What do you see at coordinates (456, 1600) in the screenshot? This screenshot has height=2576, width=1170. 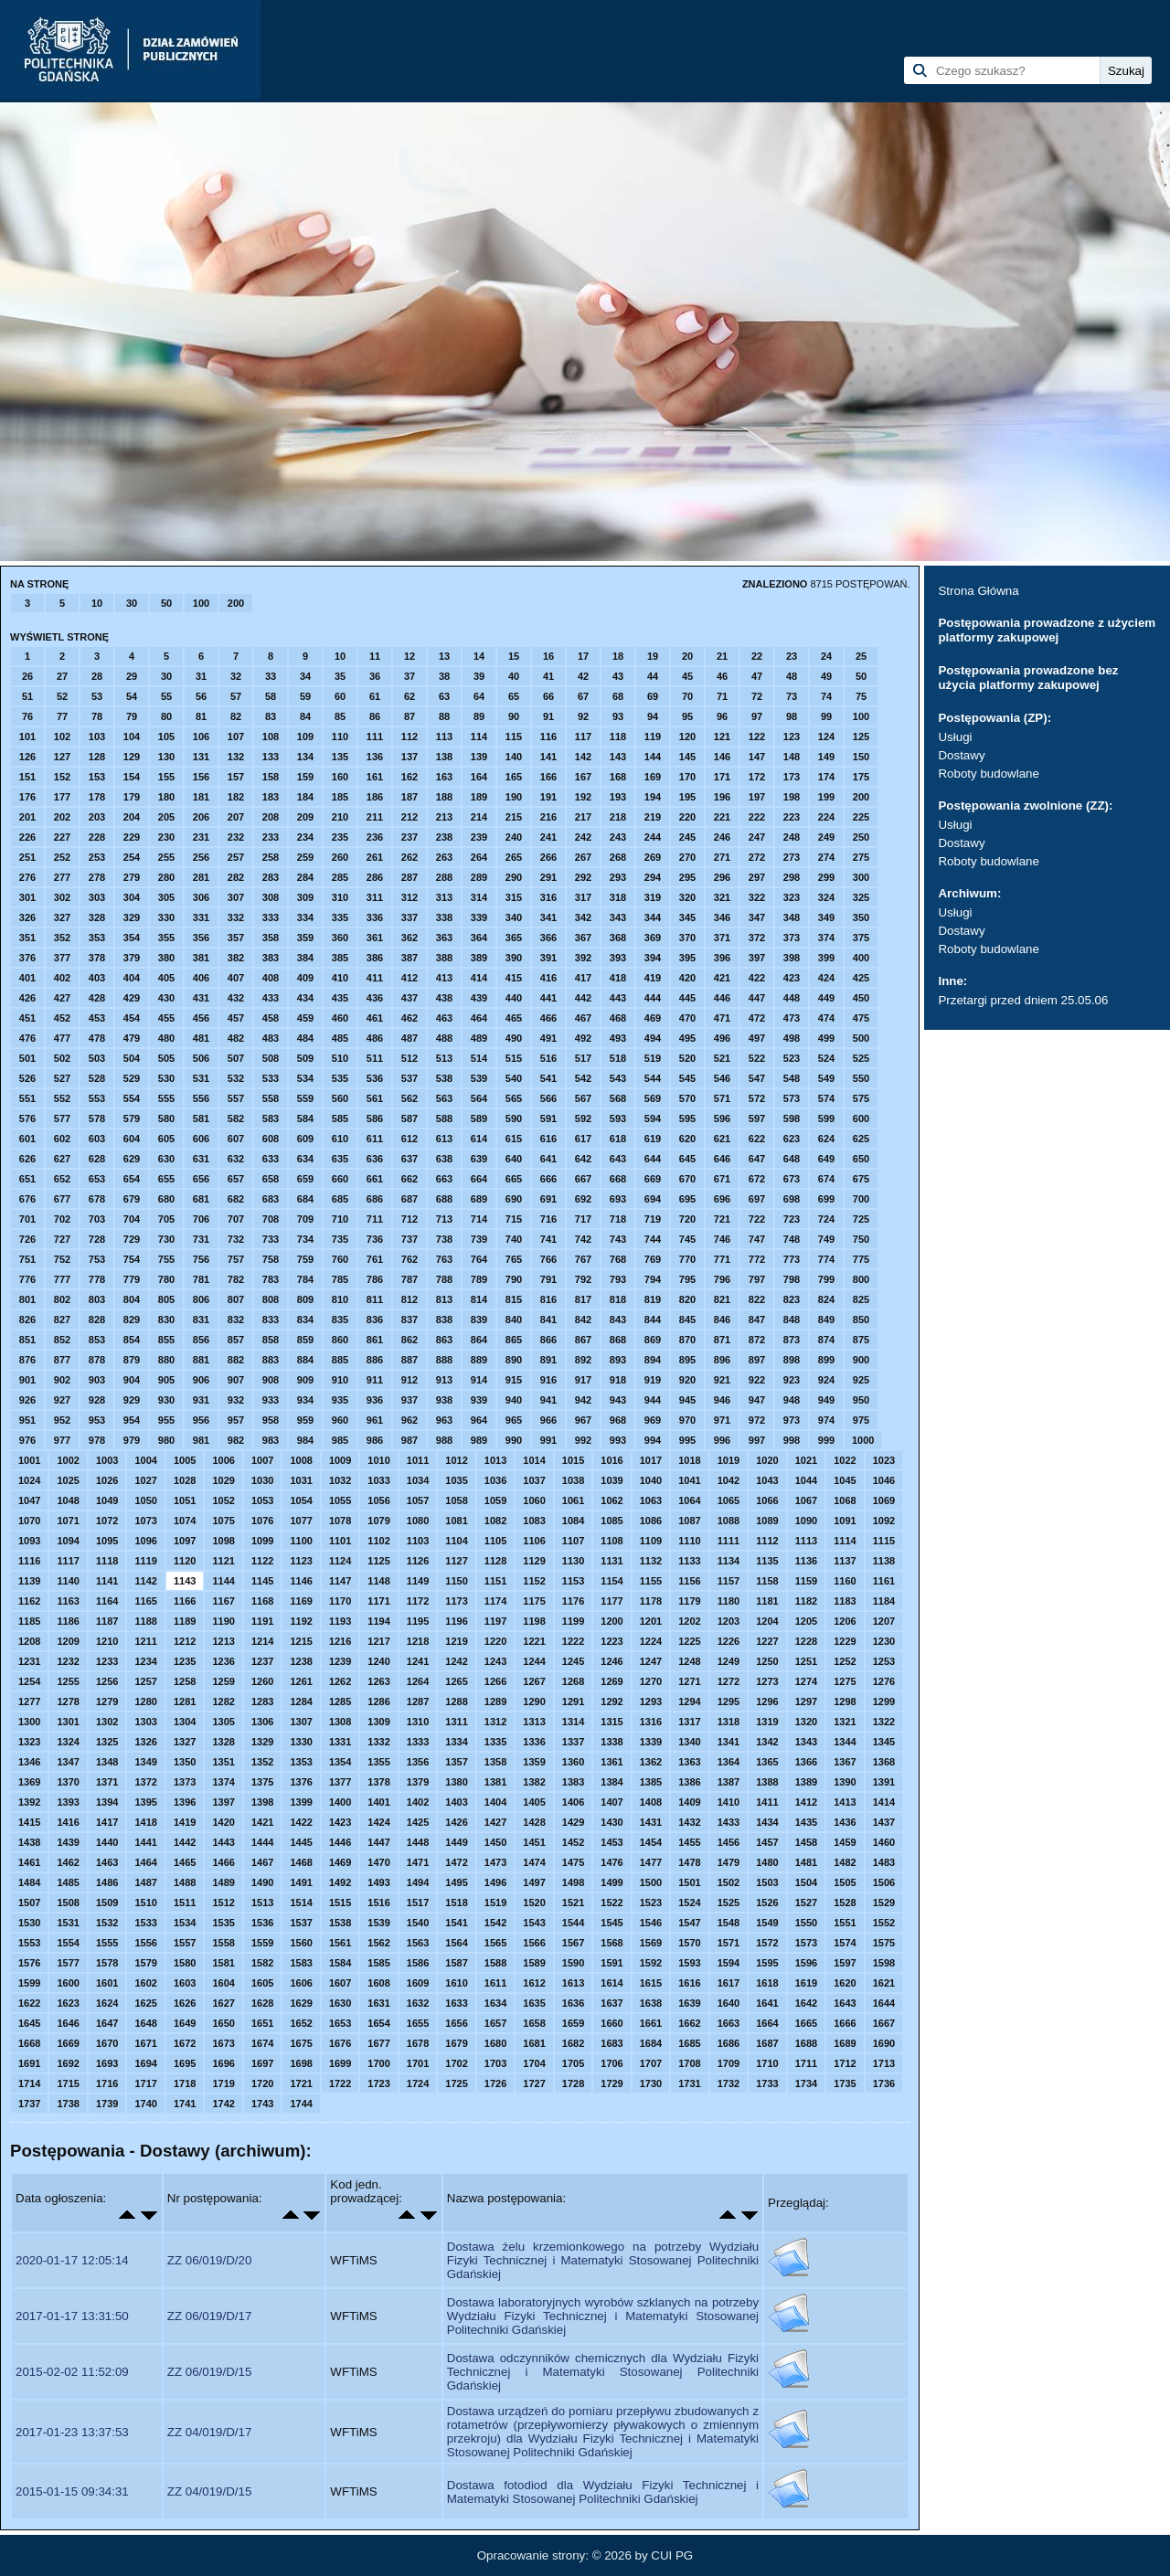 I see `1173` at bounding box center [456, 1600].